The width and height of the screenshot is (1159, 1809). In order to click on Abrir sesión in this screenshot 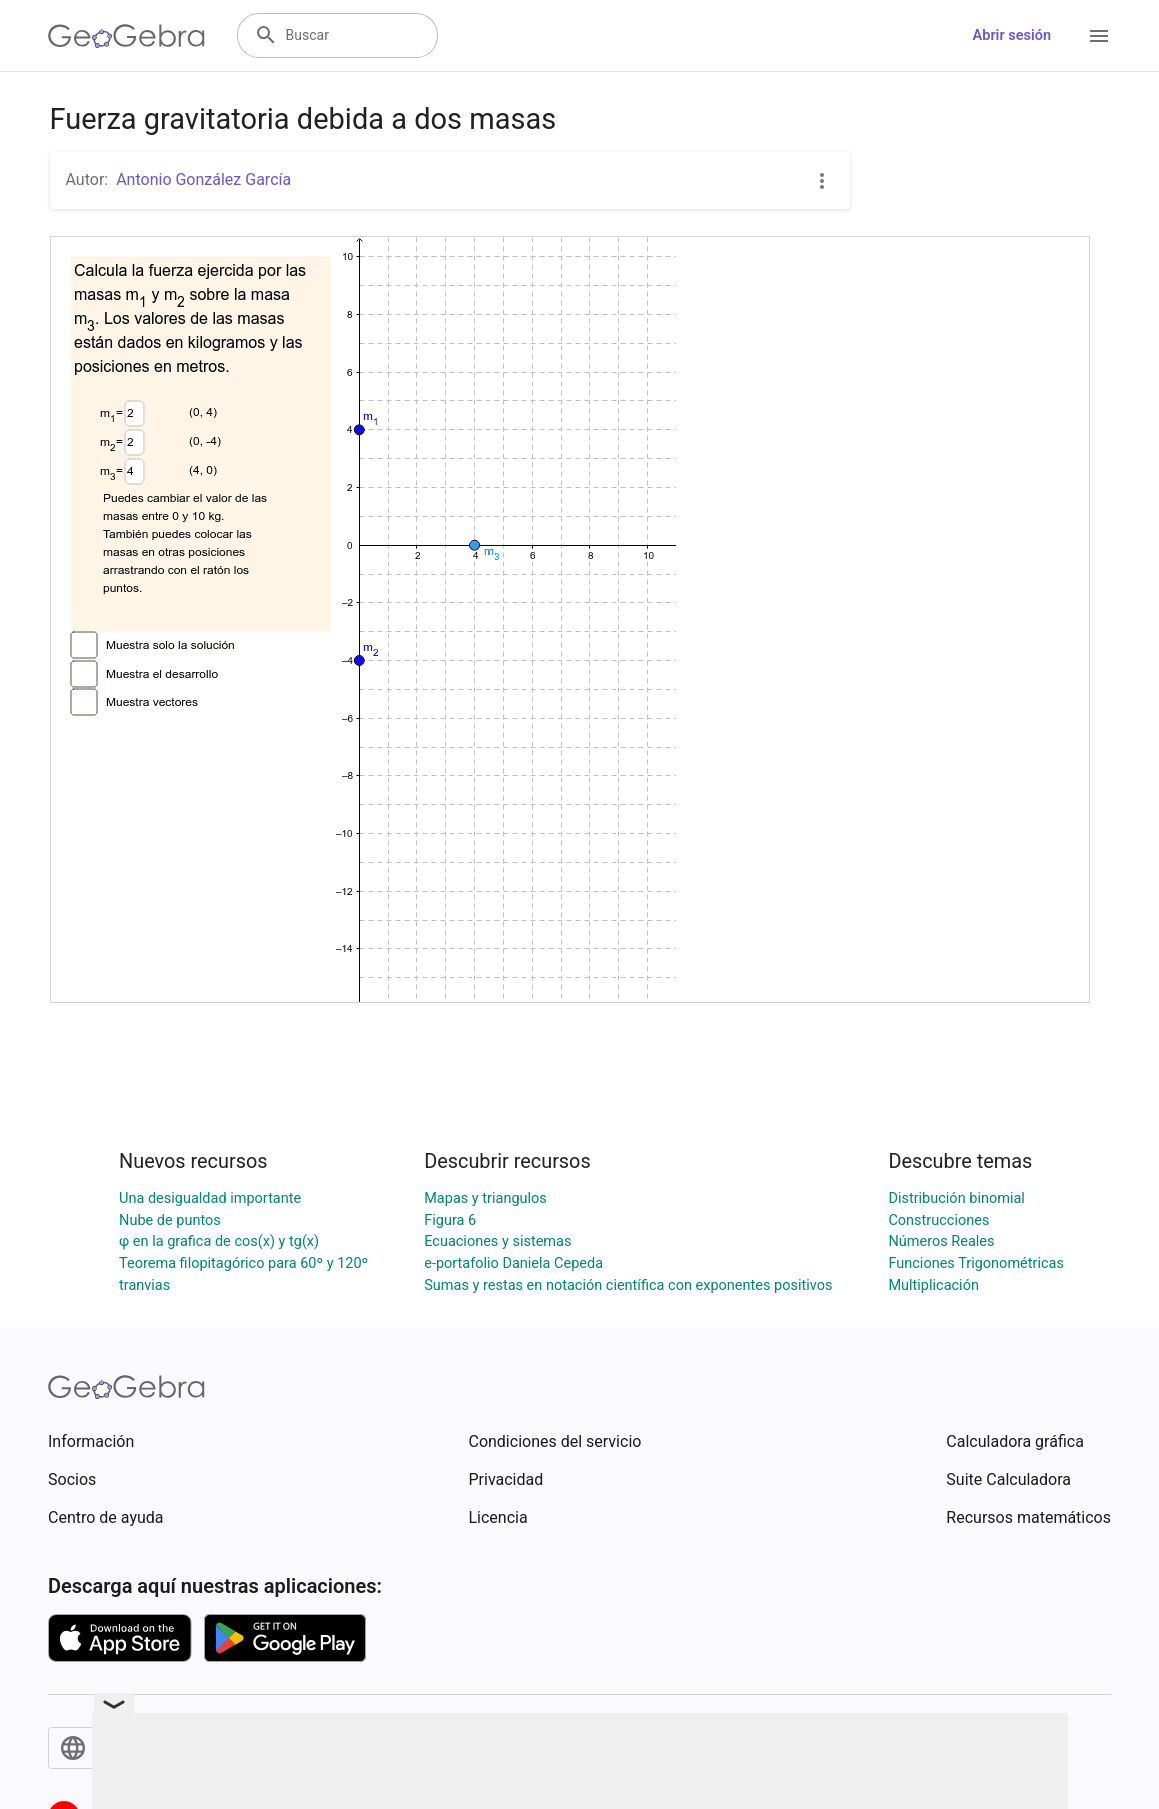, I will do `click(1012, 35)`.